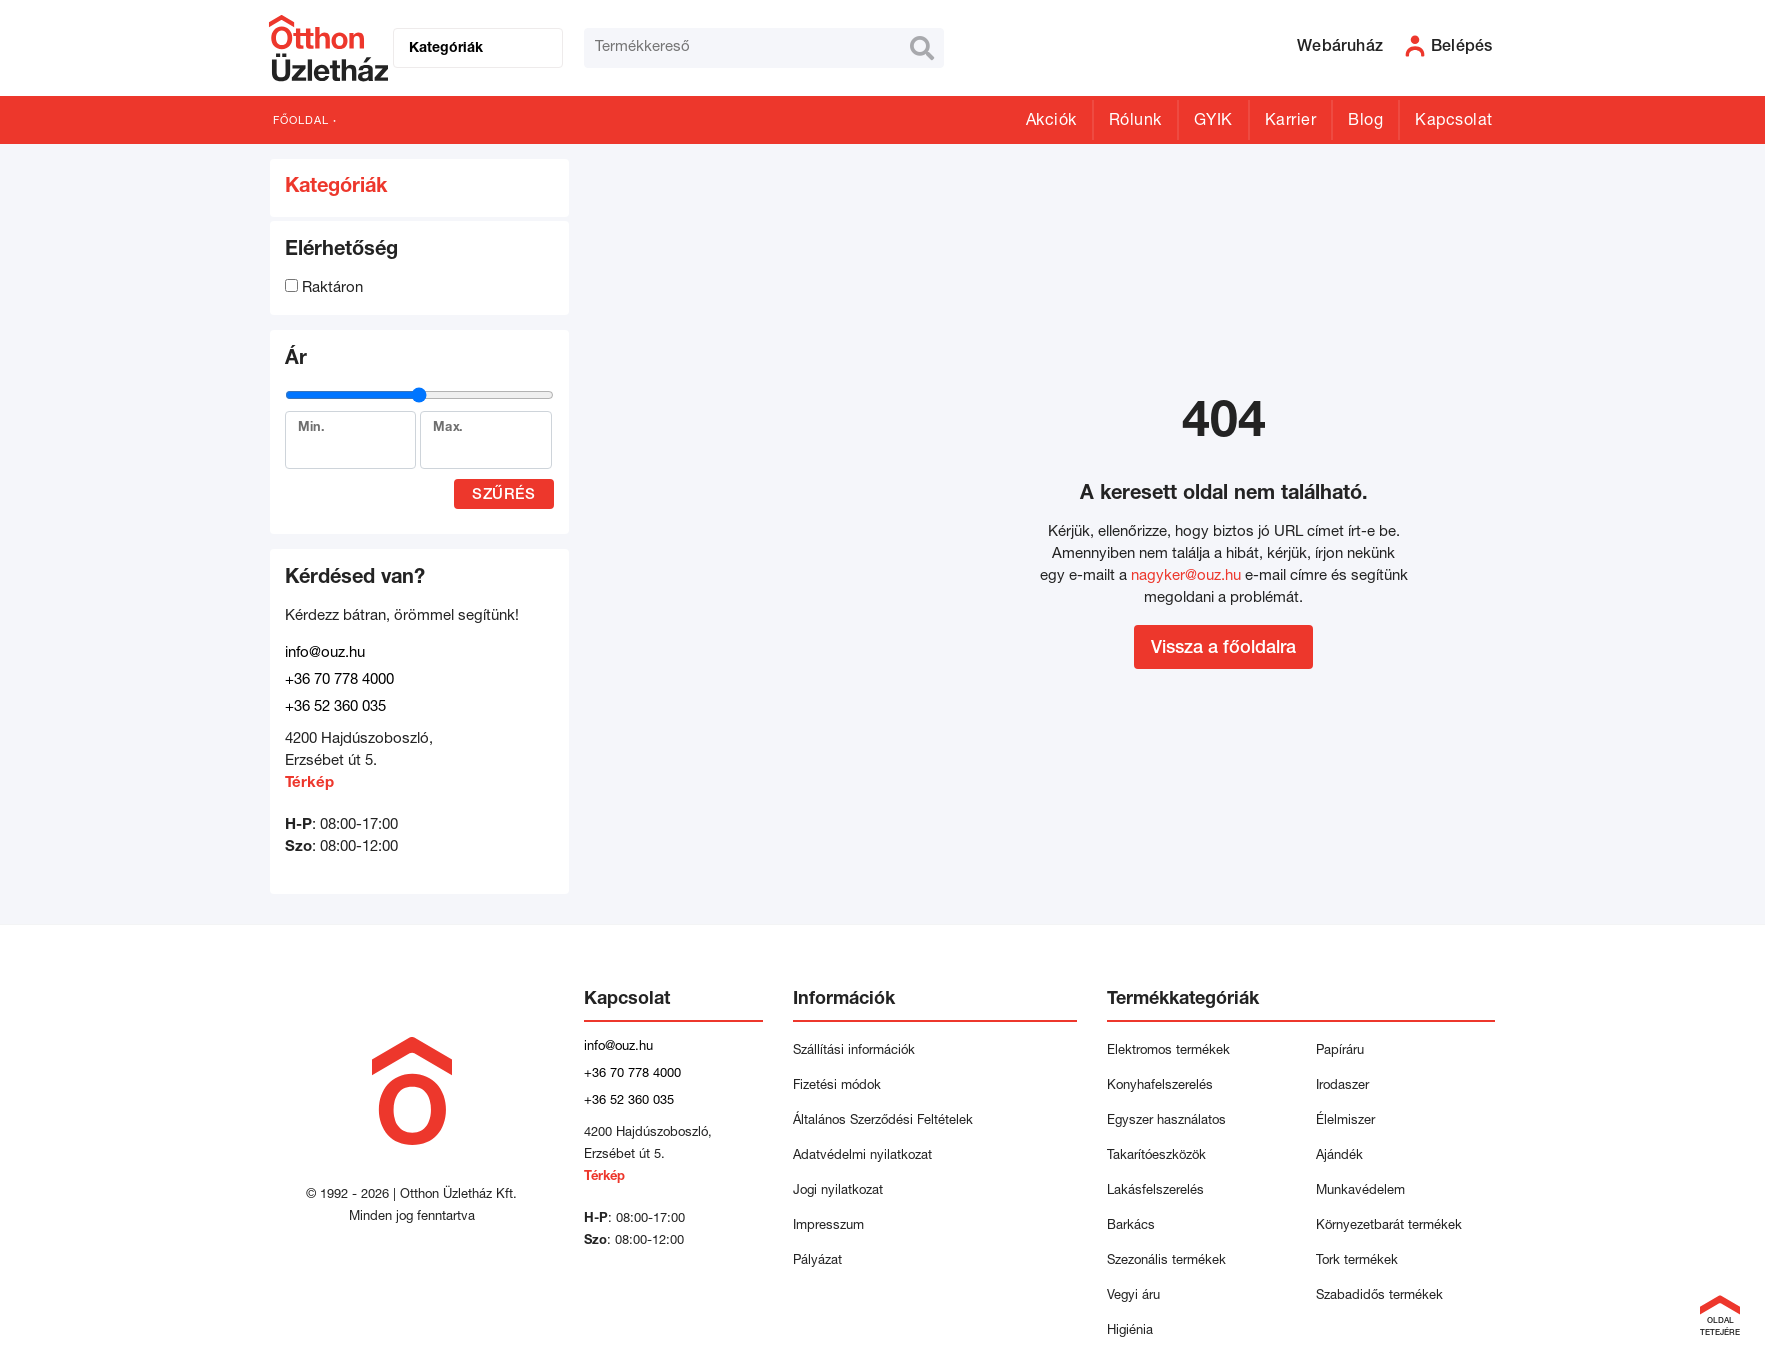 Image resolution: width=1765 pixels, height=1362 pixels. I want to click on Környezetbarát termékek, so click(1389, 1226).